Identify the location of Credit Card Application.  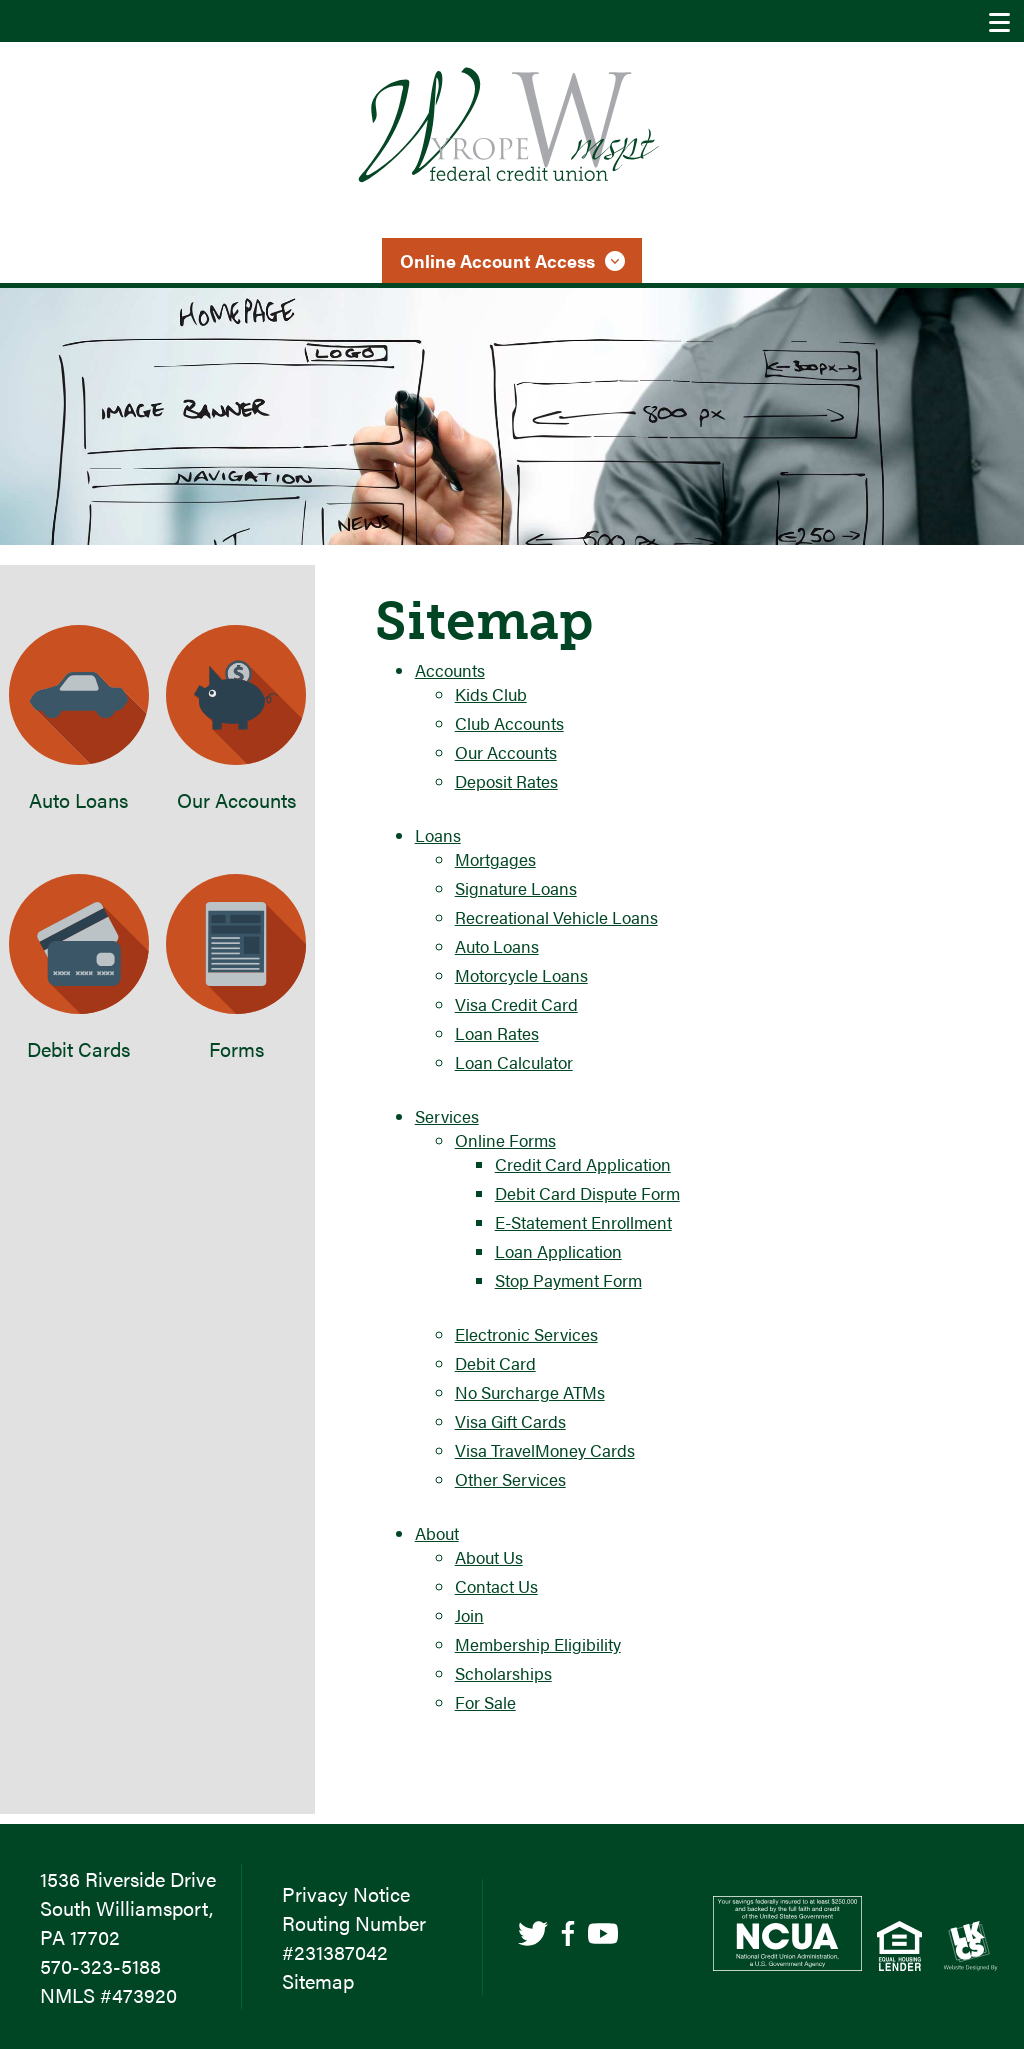
(583, 1164).